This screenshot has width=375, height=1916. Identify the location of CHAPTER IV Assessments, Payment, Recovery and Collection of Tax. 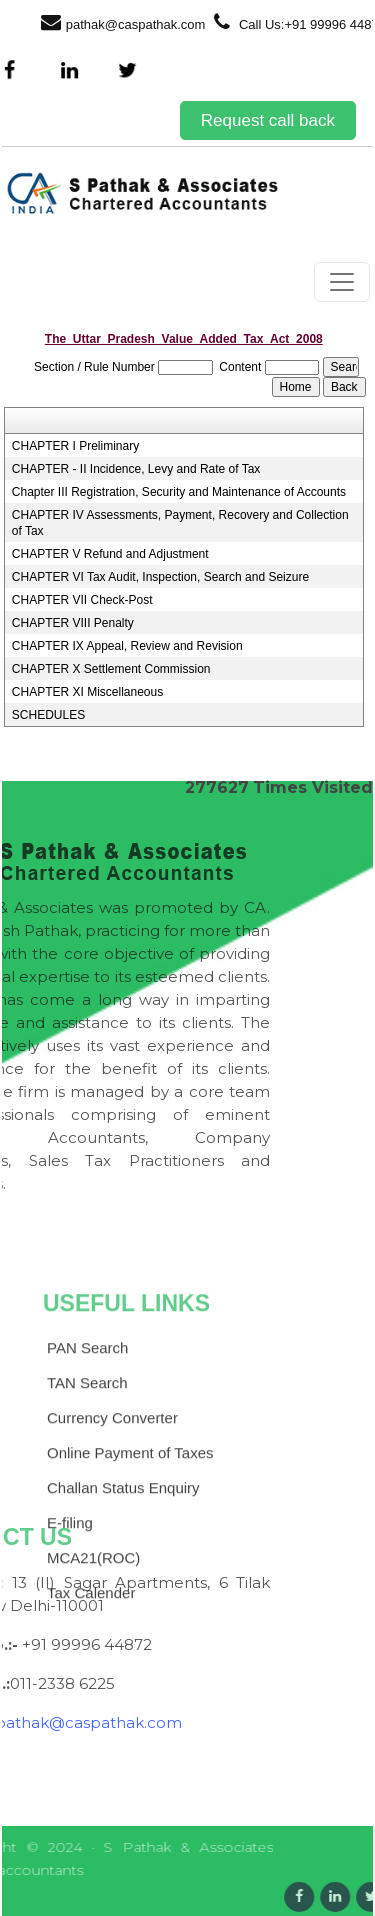
(180, 523).